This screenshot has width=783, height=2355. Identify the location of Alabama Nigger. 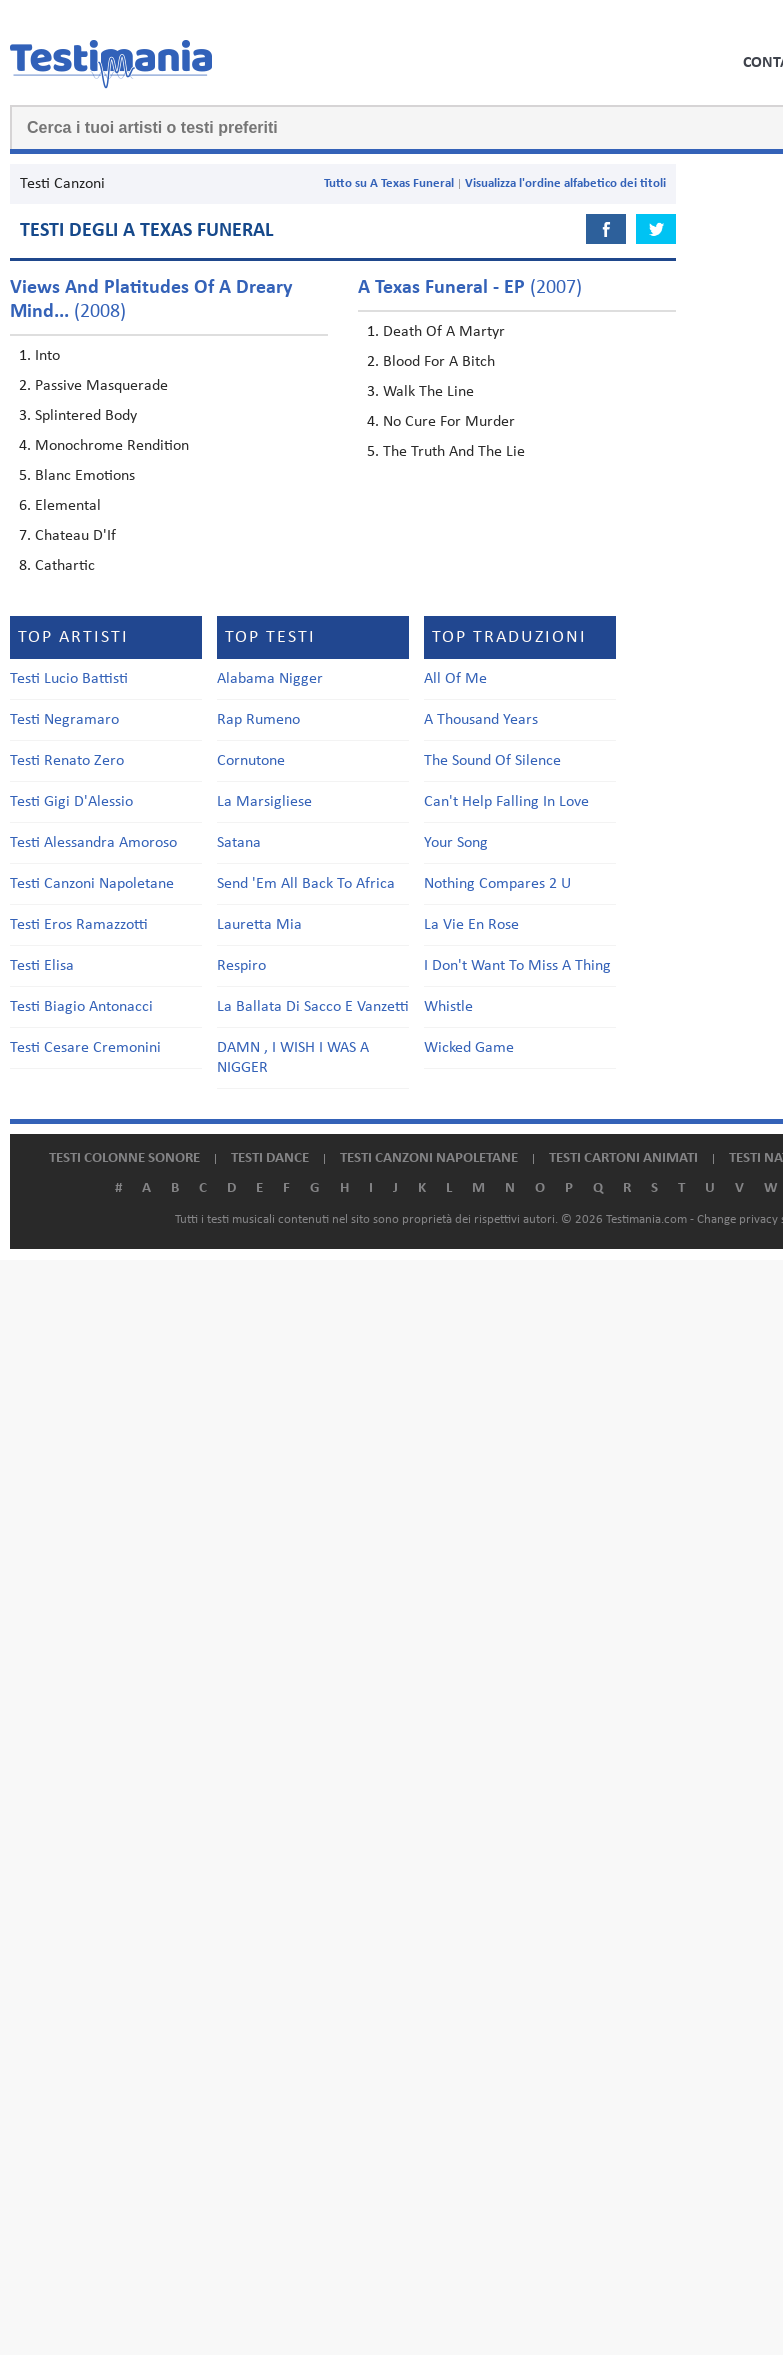
(270, 679).